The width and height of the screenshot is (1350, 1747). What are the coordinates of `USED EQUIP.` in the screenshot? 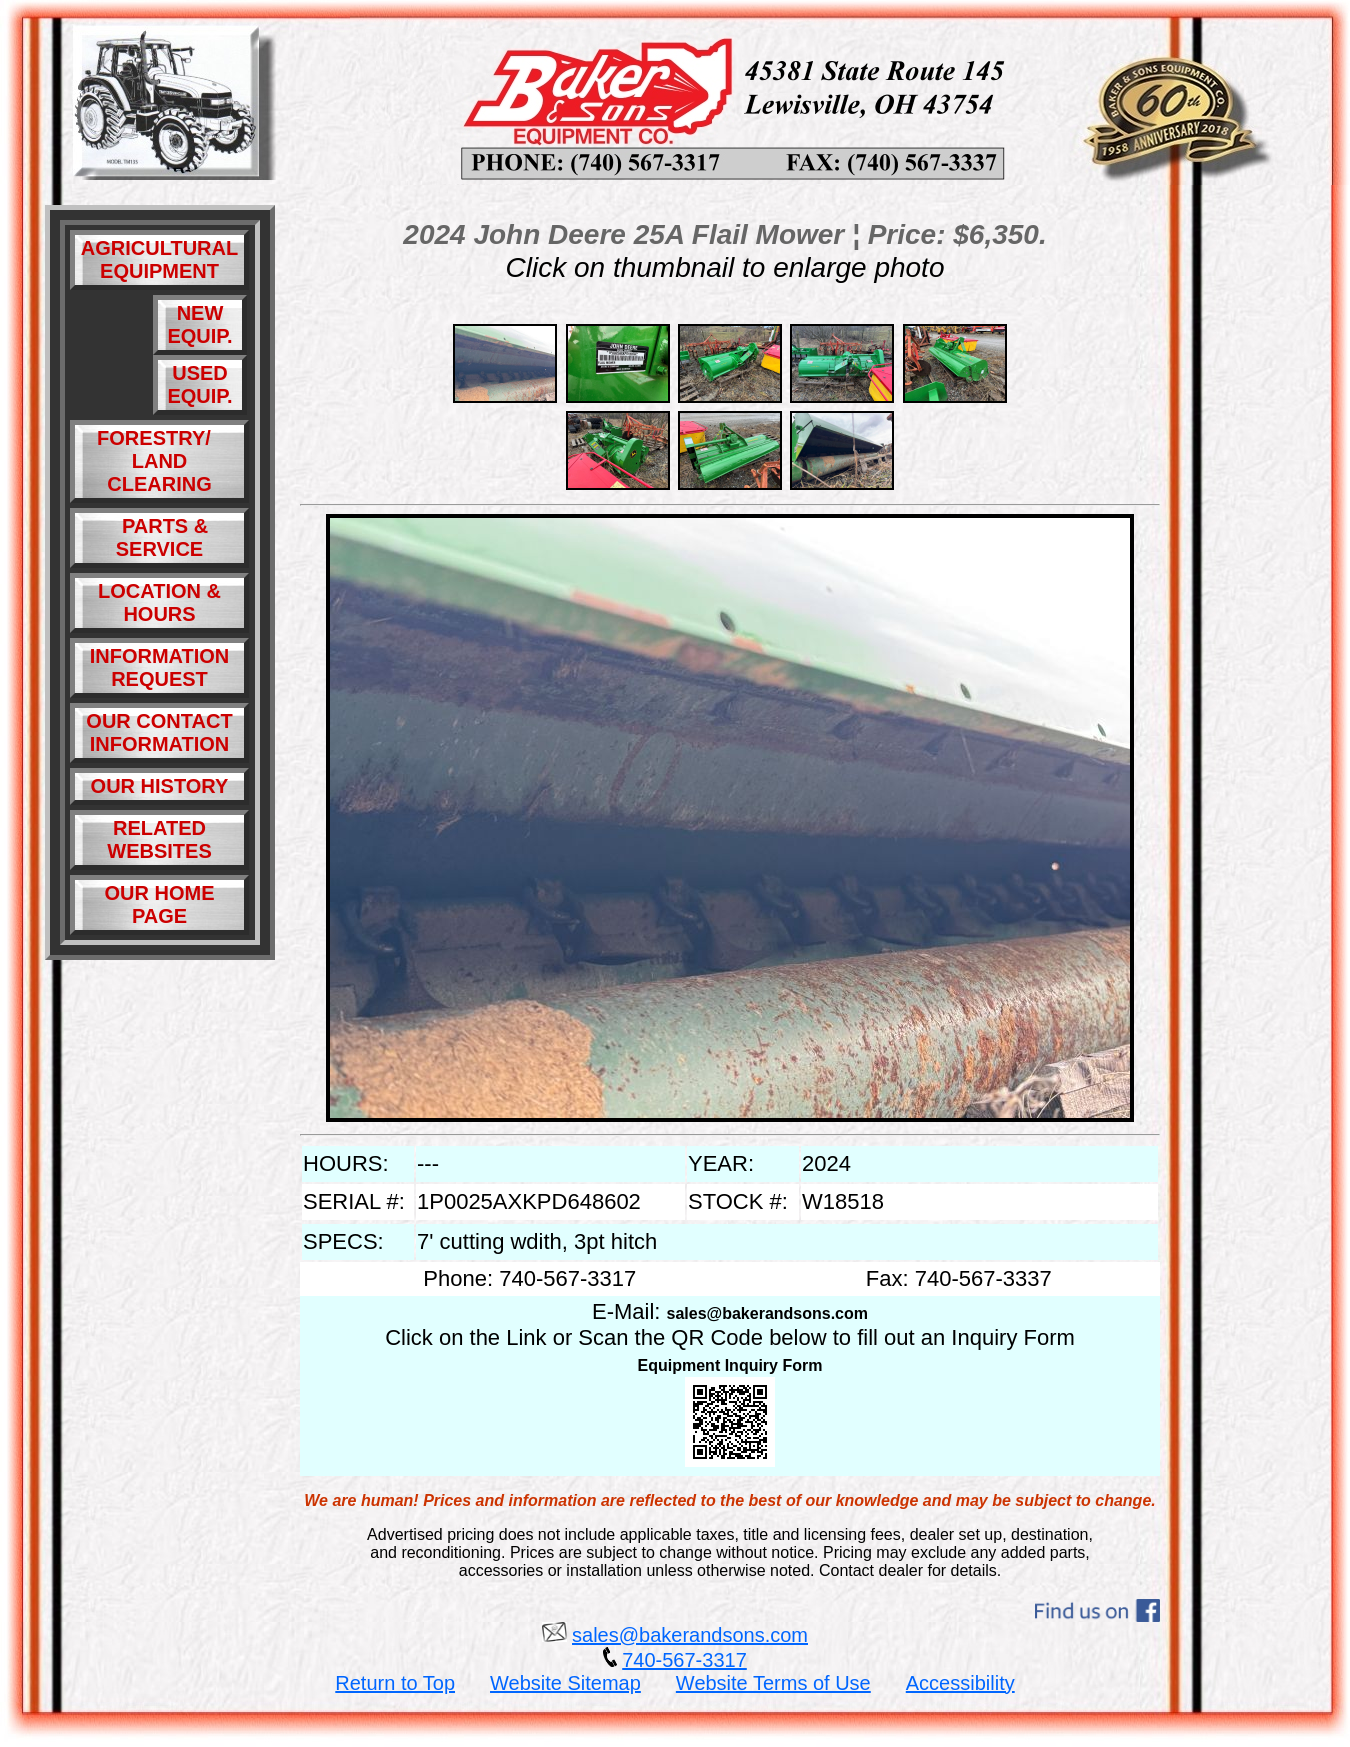 It's located at (199, 384).